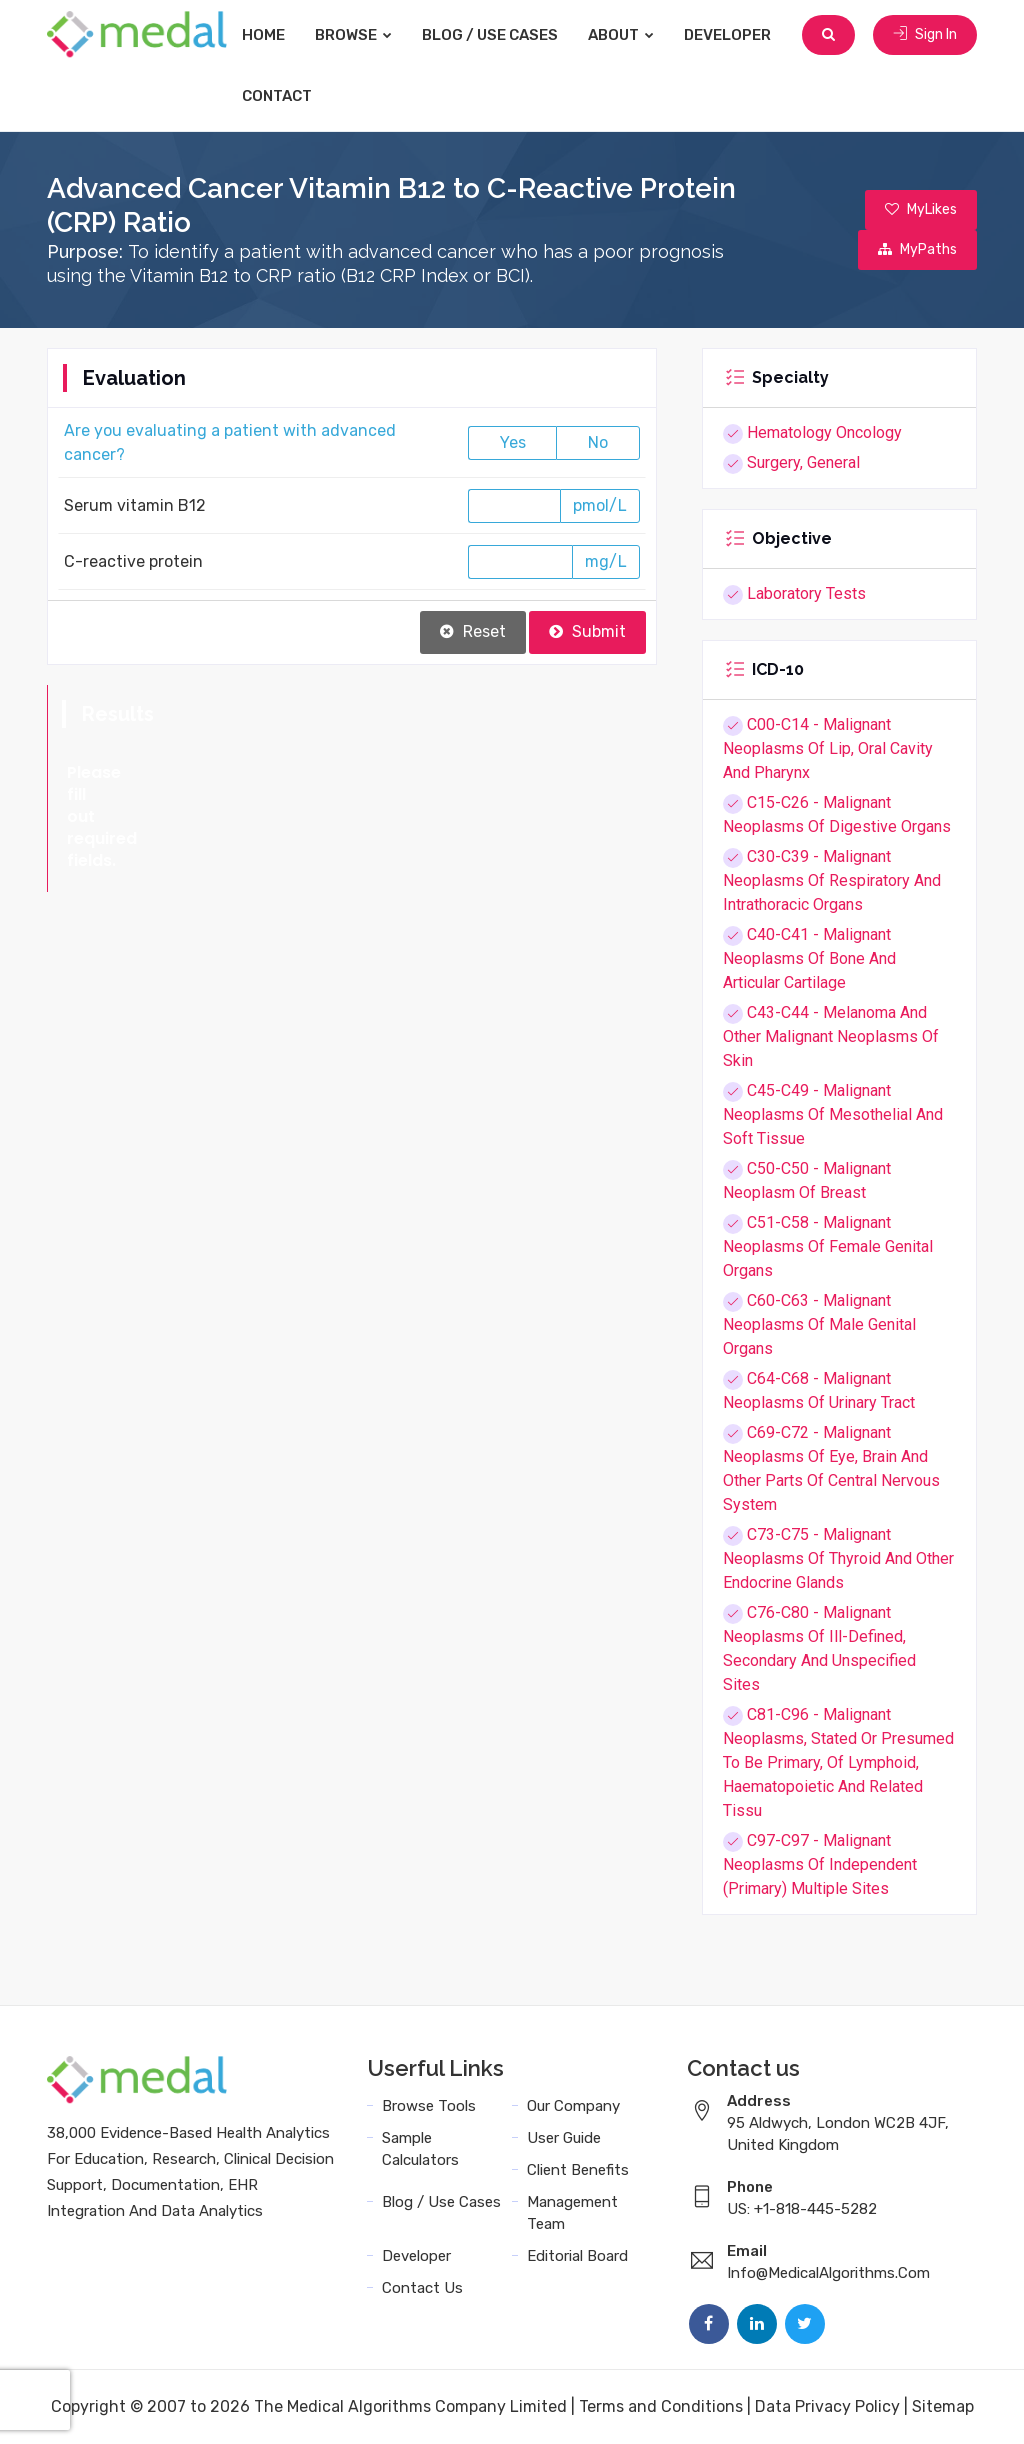 The width and height of the screenshot is (1024, 2444). What do you see at coordinates (925, 34) in the screenshot?
I see `Sign In` at bounding box center [925, 34].